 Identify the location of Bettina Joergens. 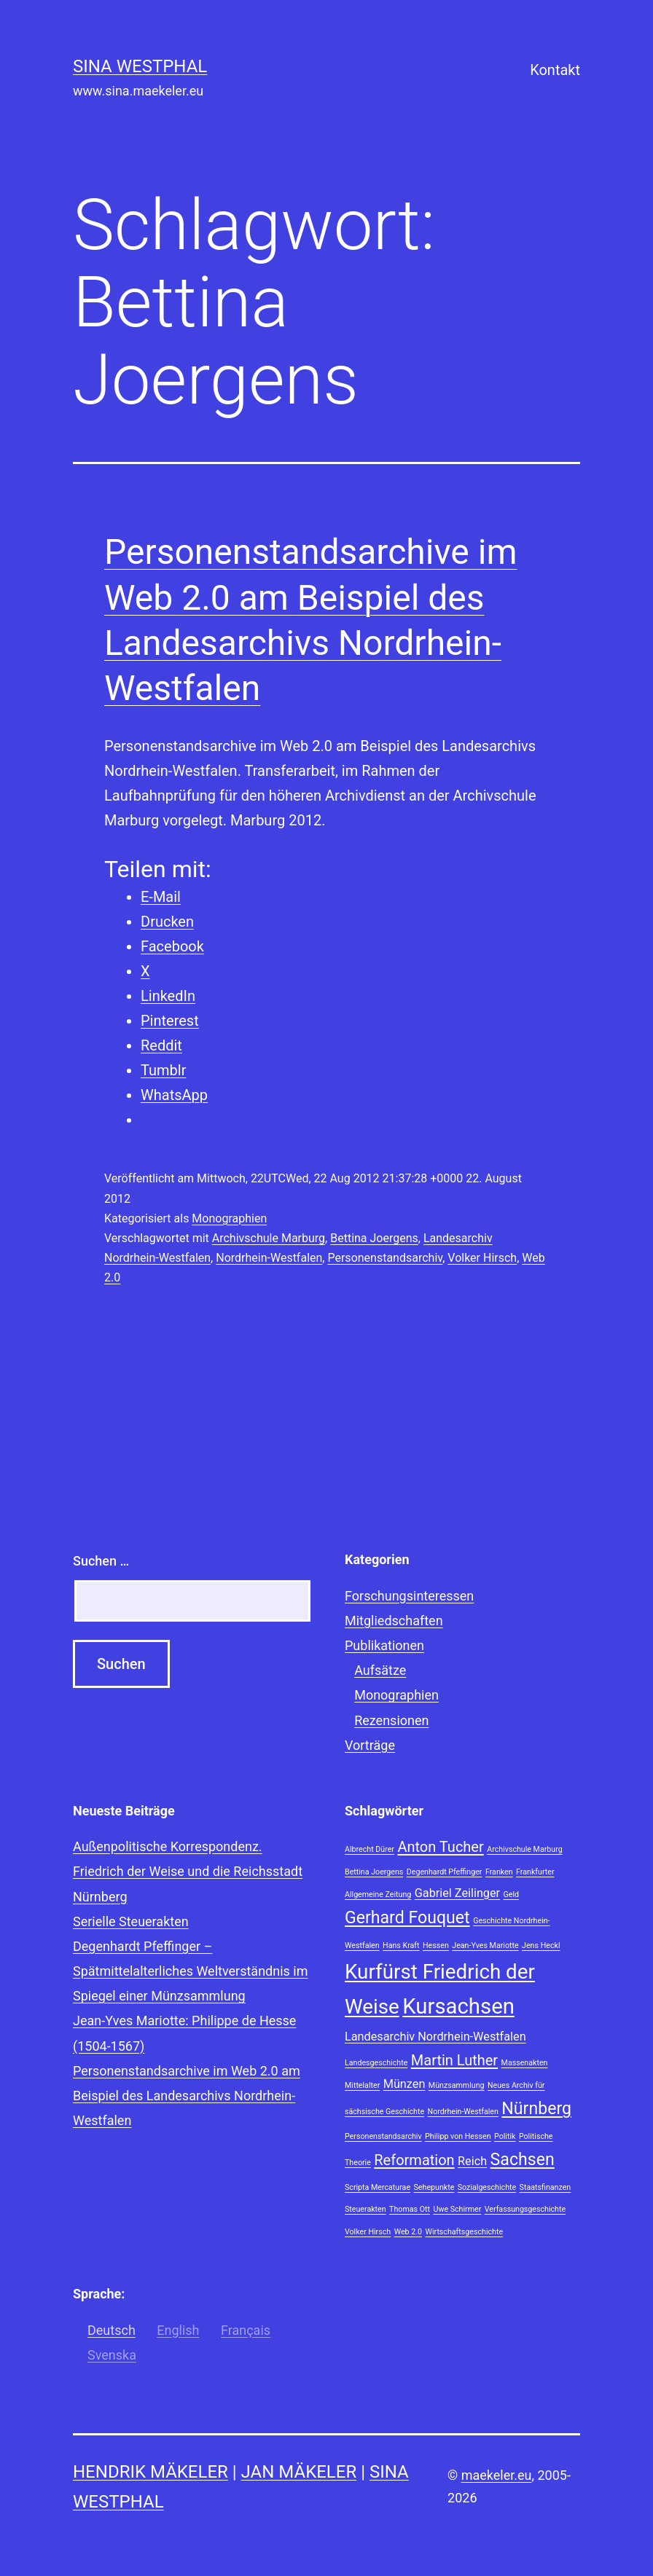
(374, 1238).